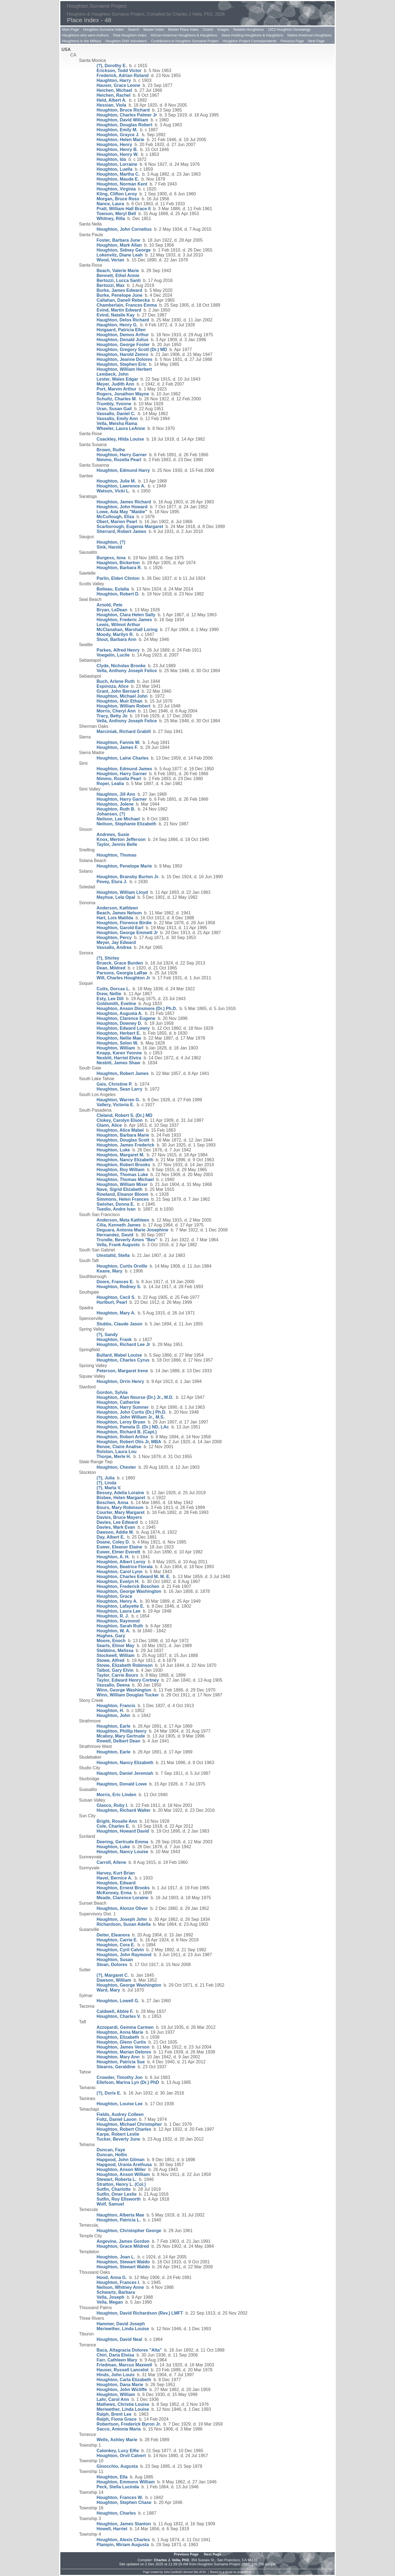  Describe the element at coordinates (116, 1048) in the screenshot. I see `Houghton, William` at that location.